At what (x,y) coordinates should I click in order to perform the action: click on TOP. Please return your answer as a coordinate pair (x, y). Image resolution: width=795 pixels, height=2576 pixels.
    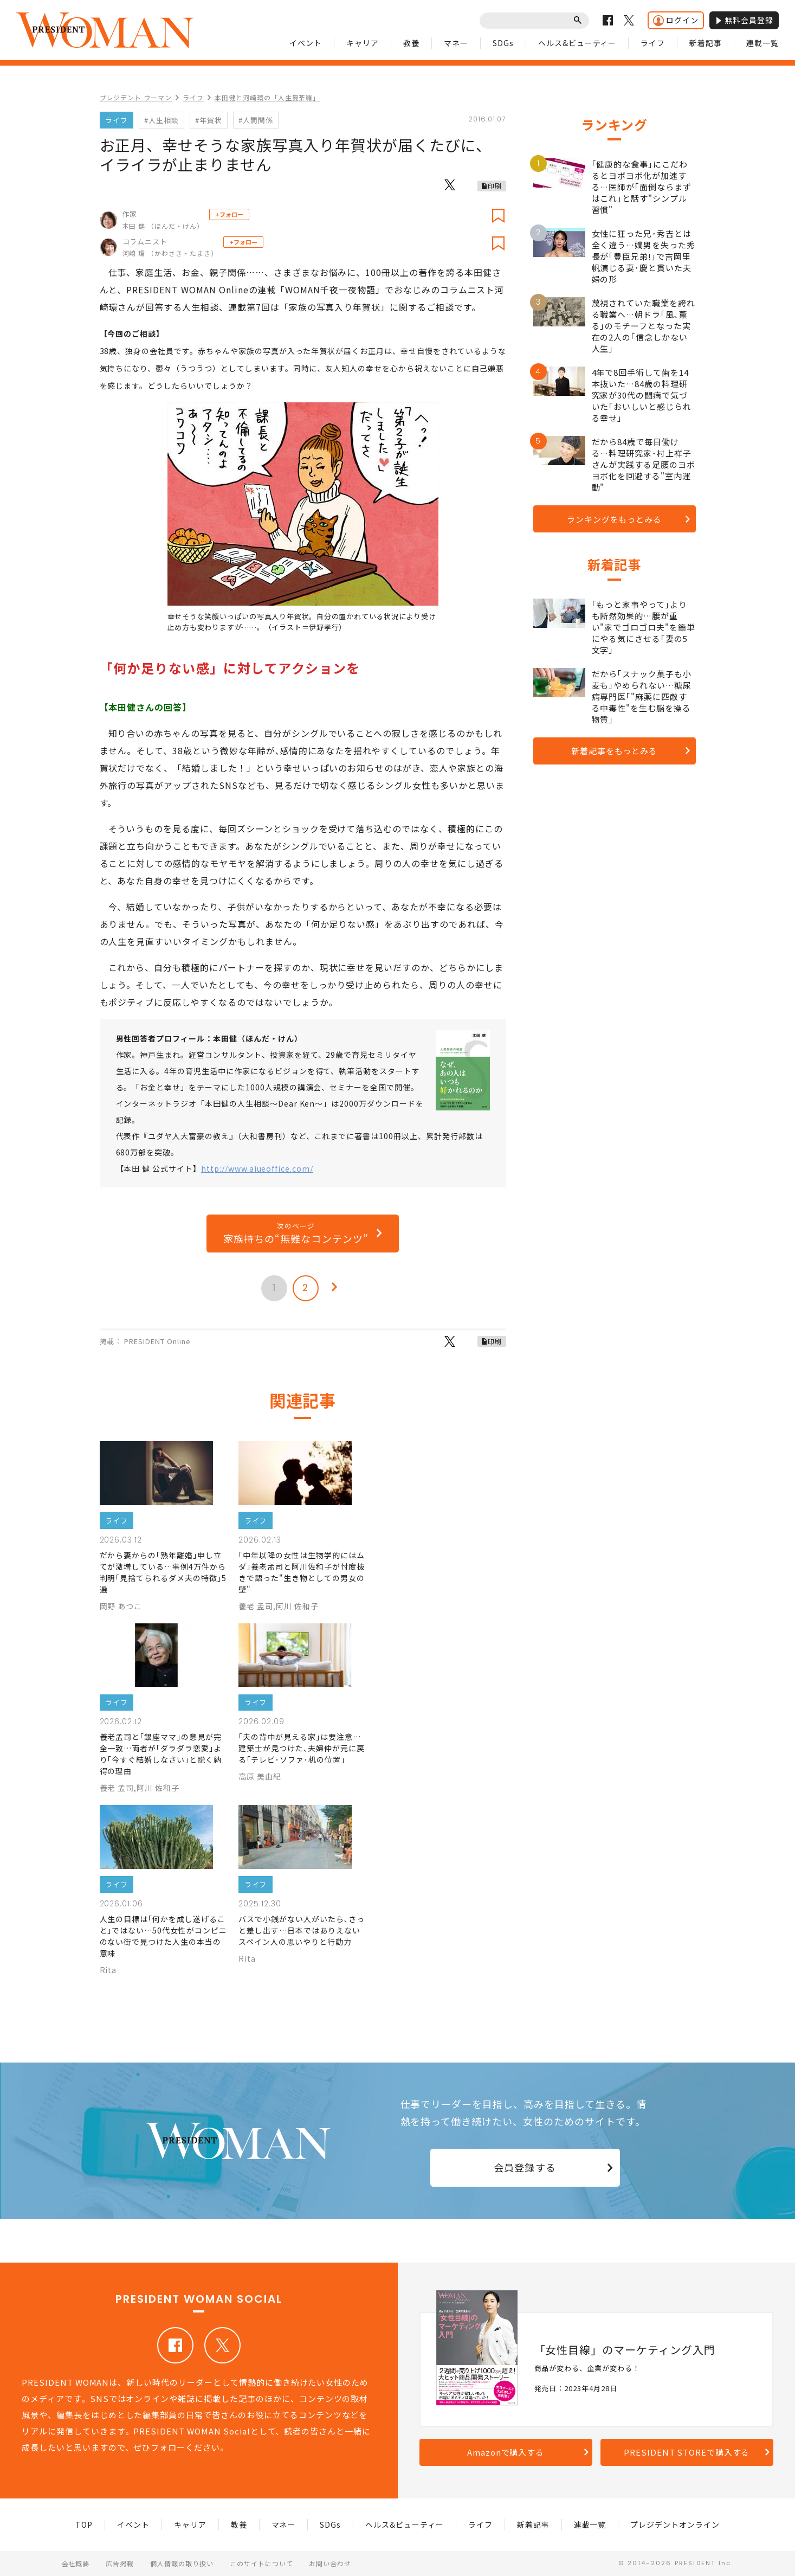
    Looking at the image, I should click on (84, 2524).